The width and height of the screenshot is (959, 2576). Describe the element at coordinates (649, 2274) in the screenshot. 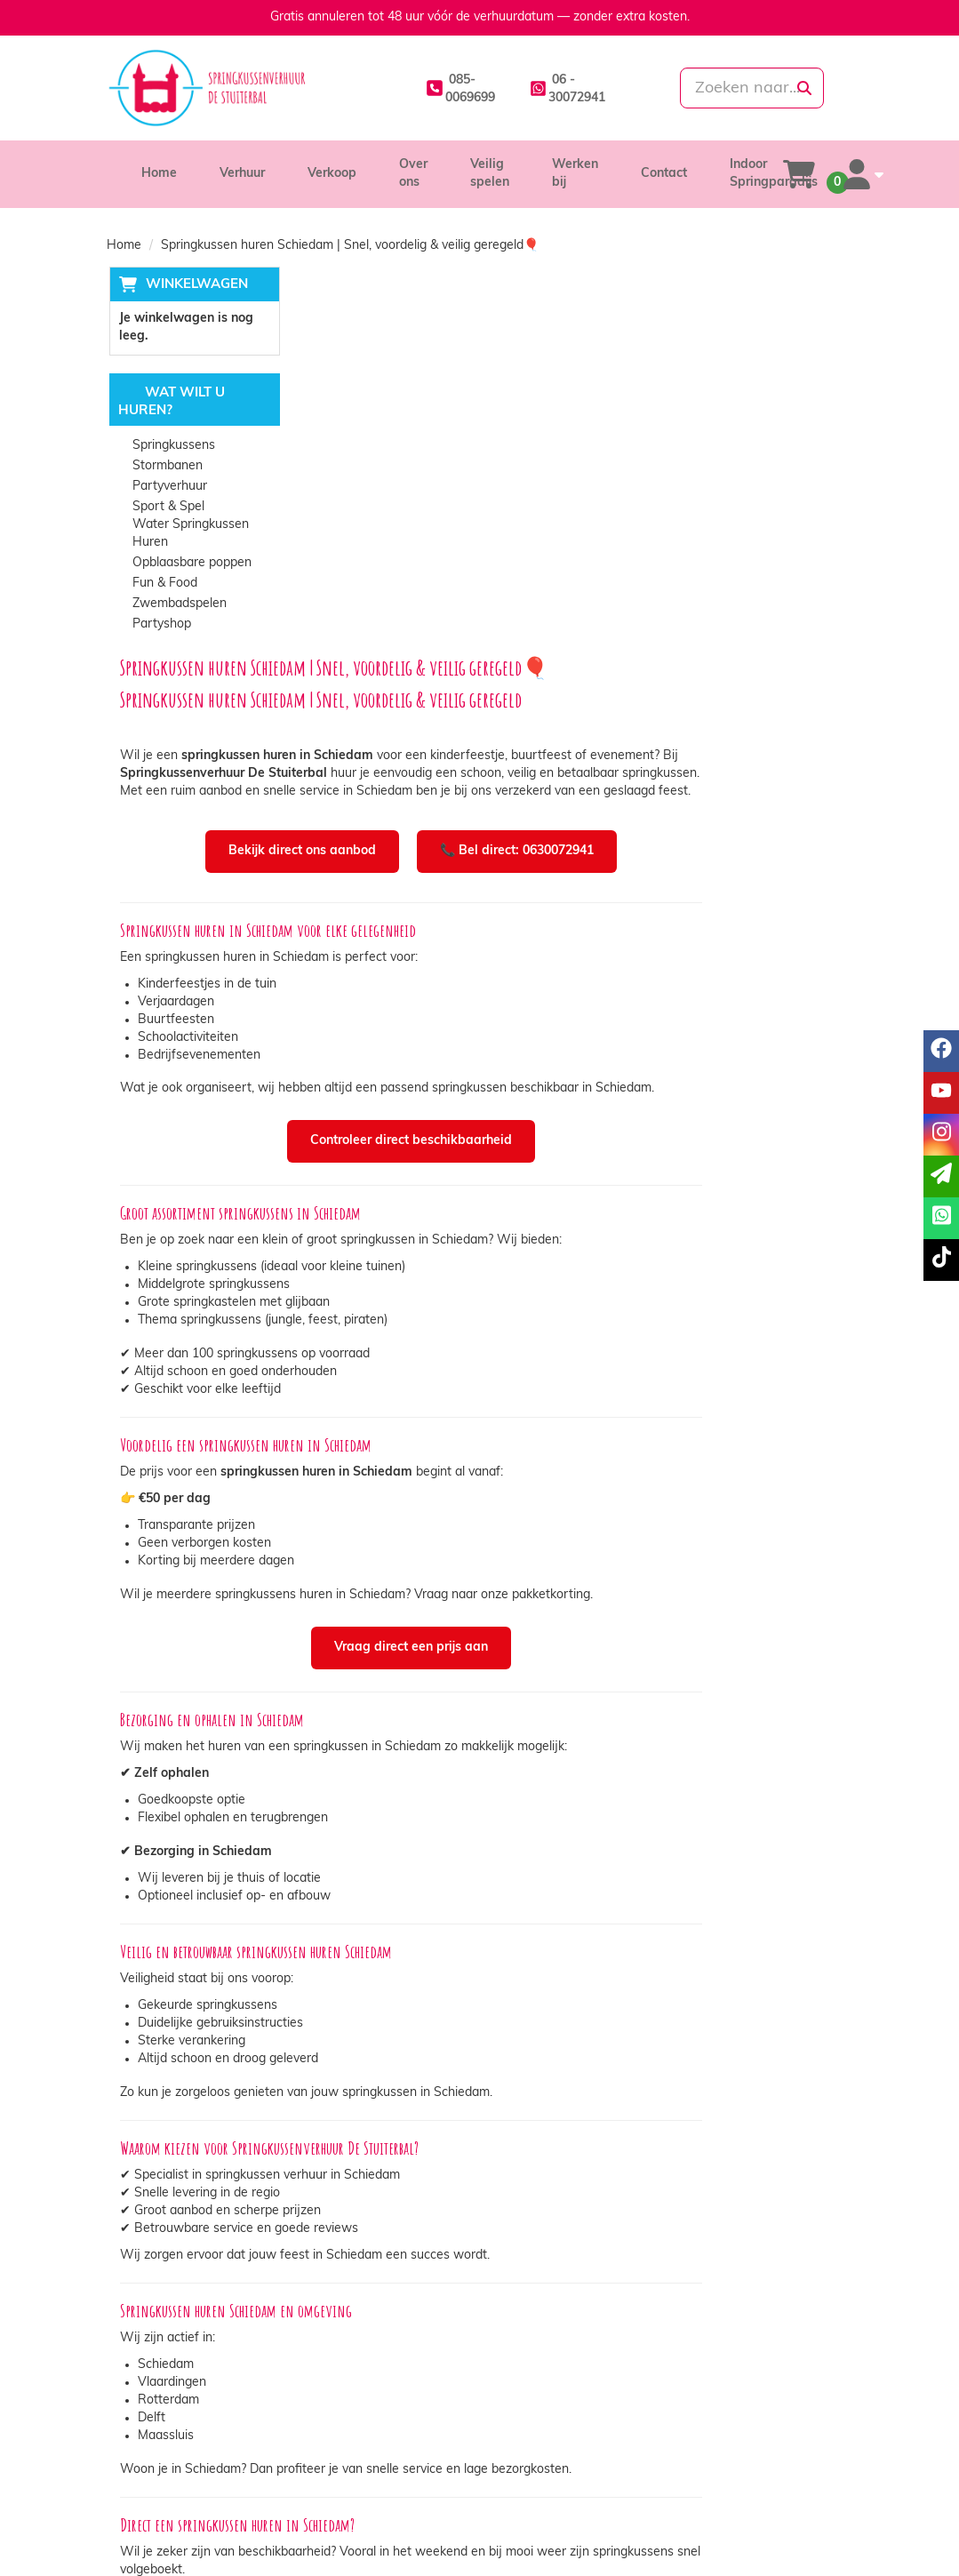

I see `👉 Reserveer online` at that location.